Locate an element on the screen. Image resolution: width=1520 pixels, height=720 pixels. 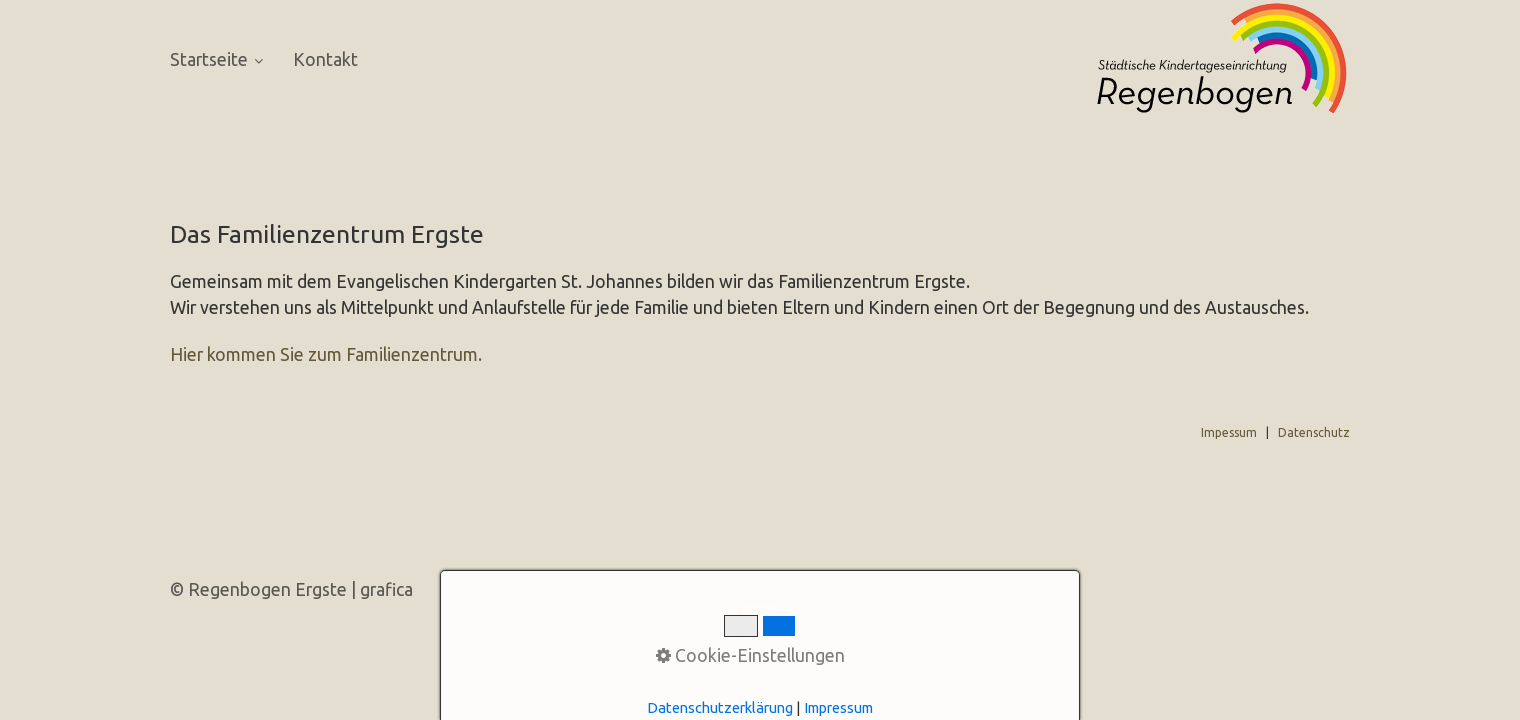
Startseite is located at coordinates (216, 59).